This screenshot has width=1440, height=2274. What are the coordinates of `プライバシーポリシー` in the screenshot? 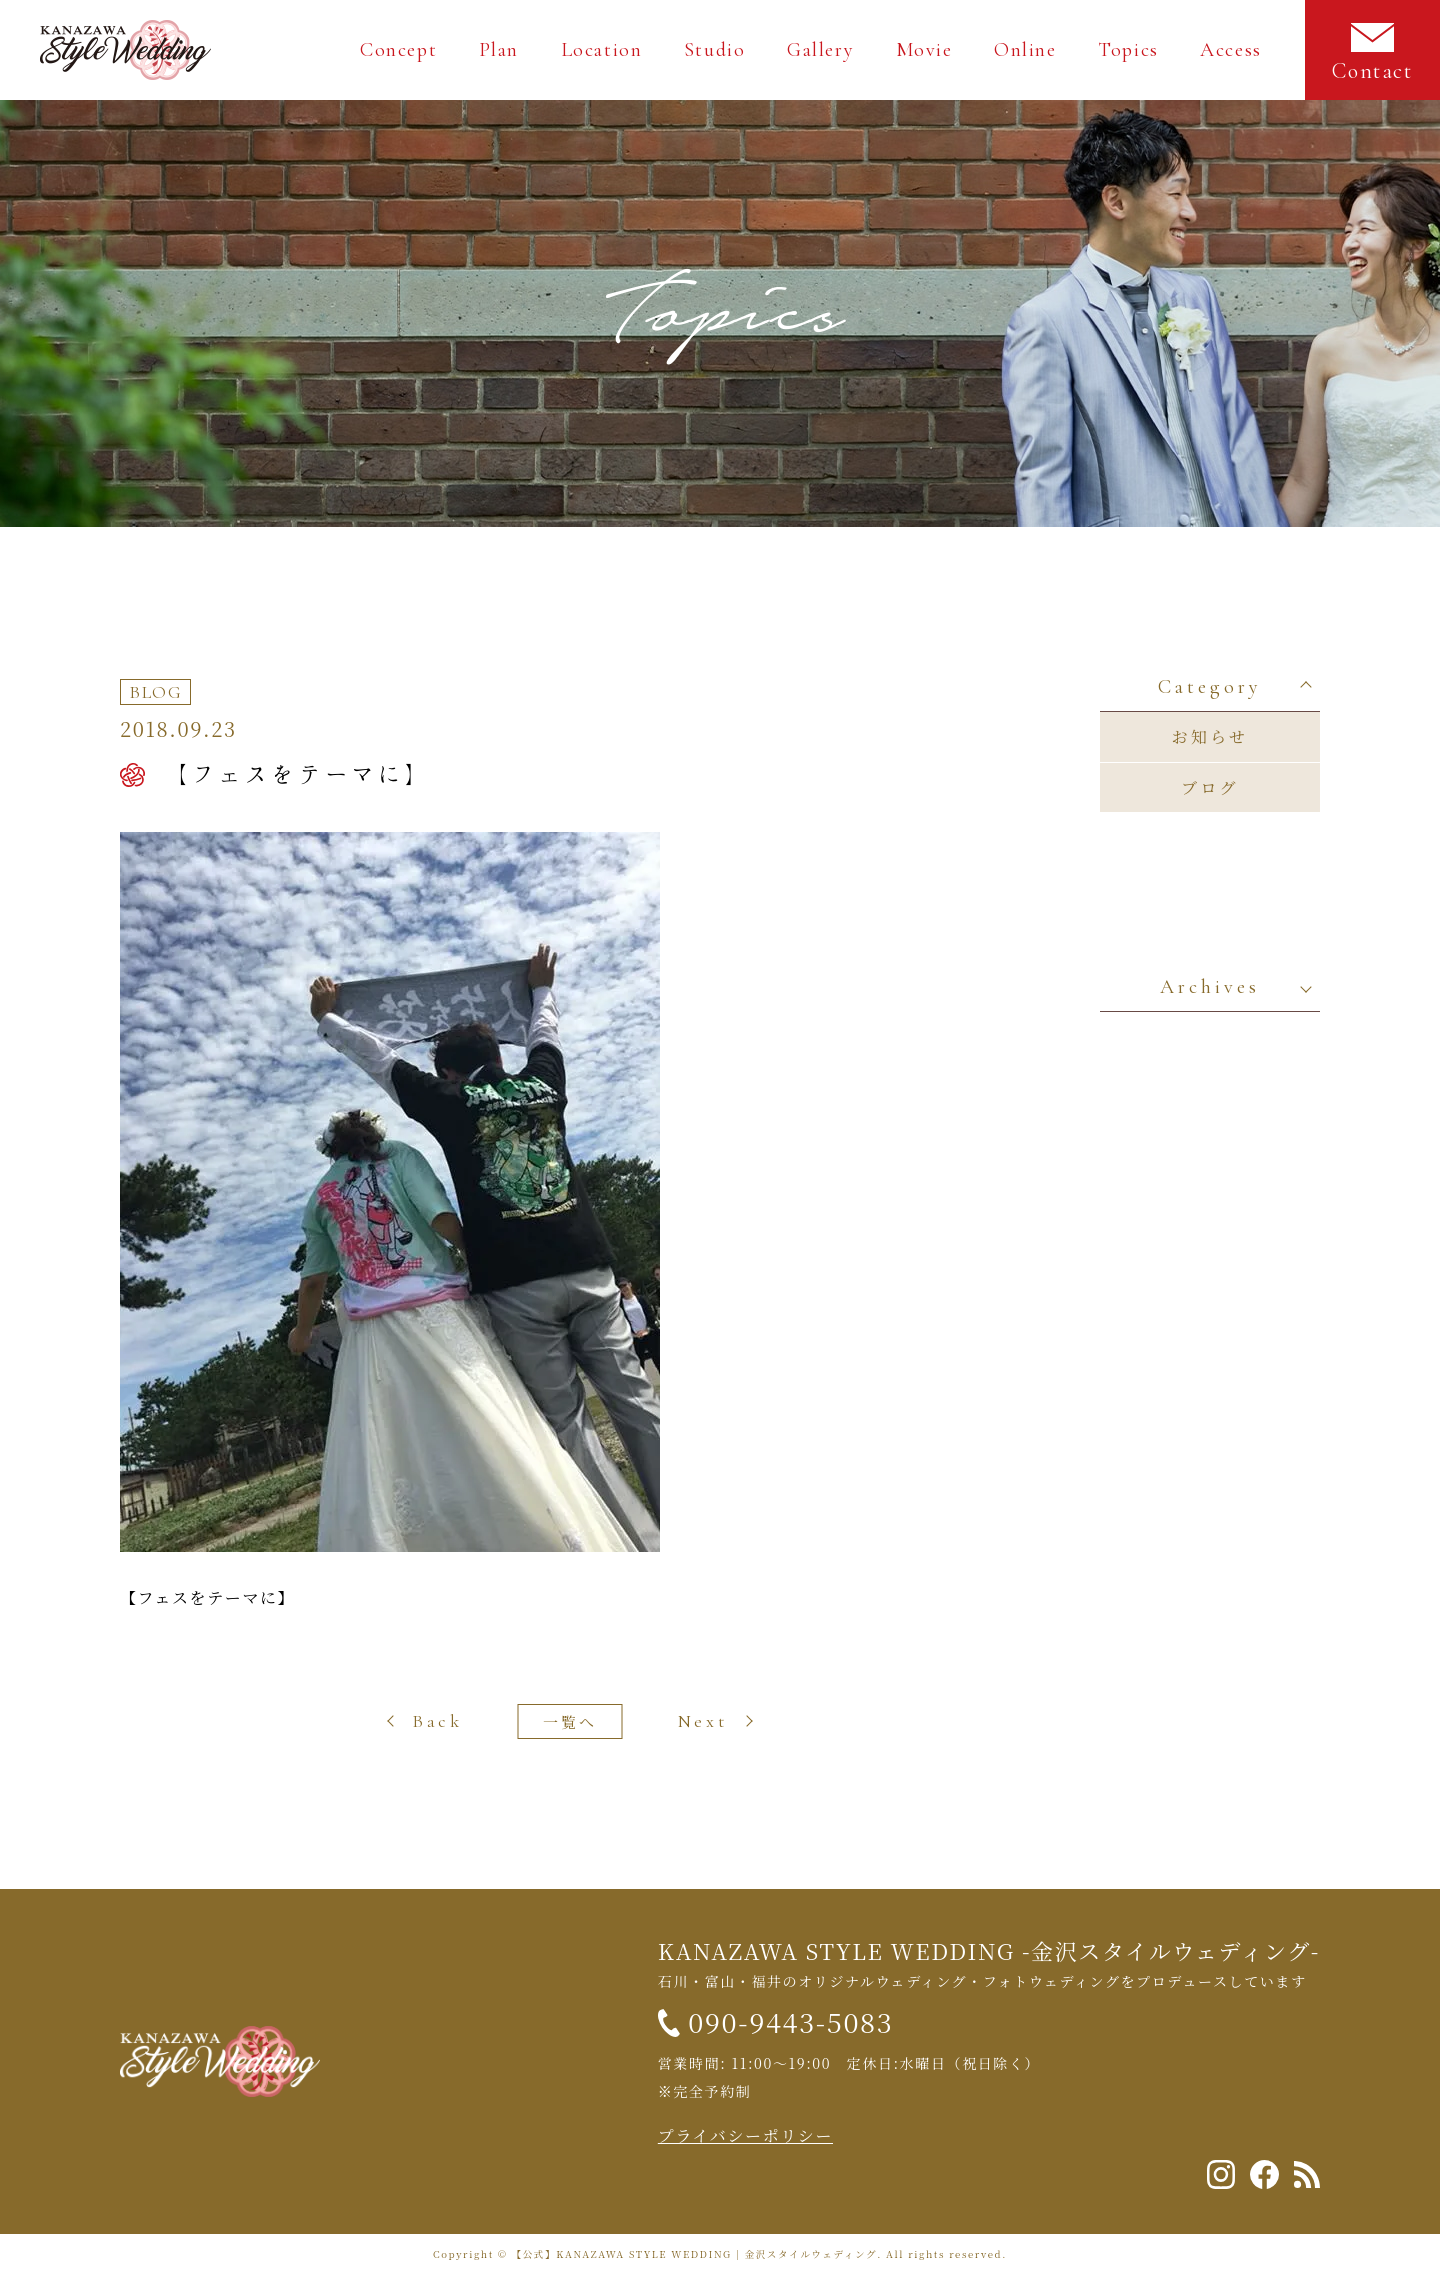 It's located at (745, 2135).